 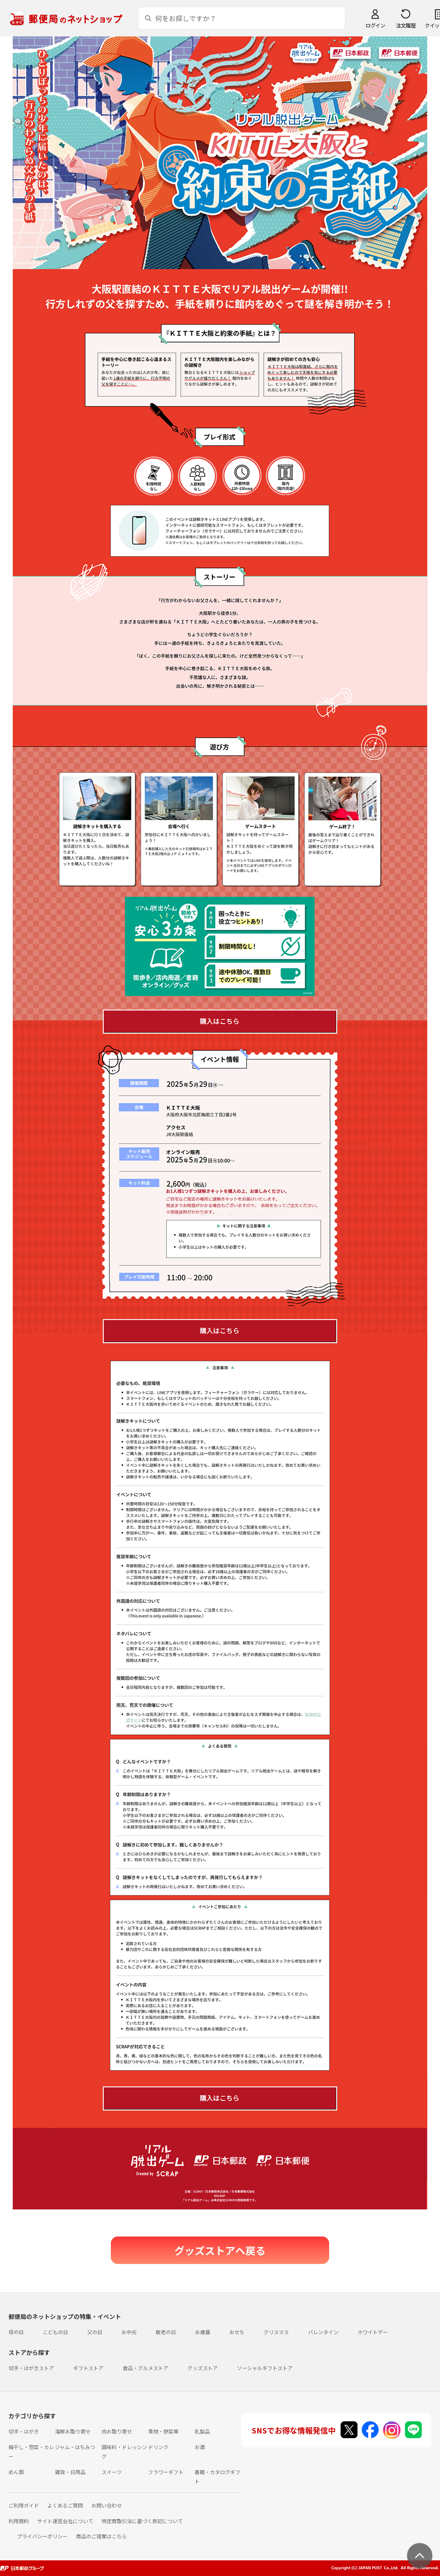 I want to click on ソーシャルギフトストア, so click(x=265, y=2367).